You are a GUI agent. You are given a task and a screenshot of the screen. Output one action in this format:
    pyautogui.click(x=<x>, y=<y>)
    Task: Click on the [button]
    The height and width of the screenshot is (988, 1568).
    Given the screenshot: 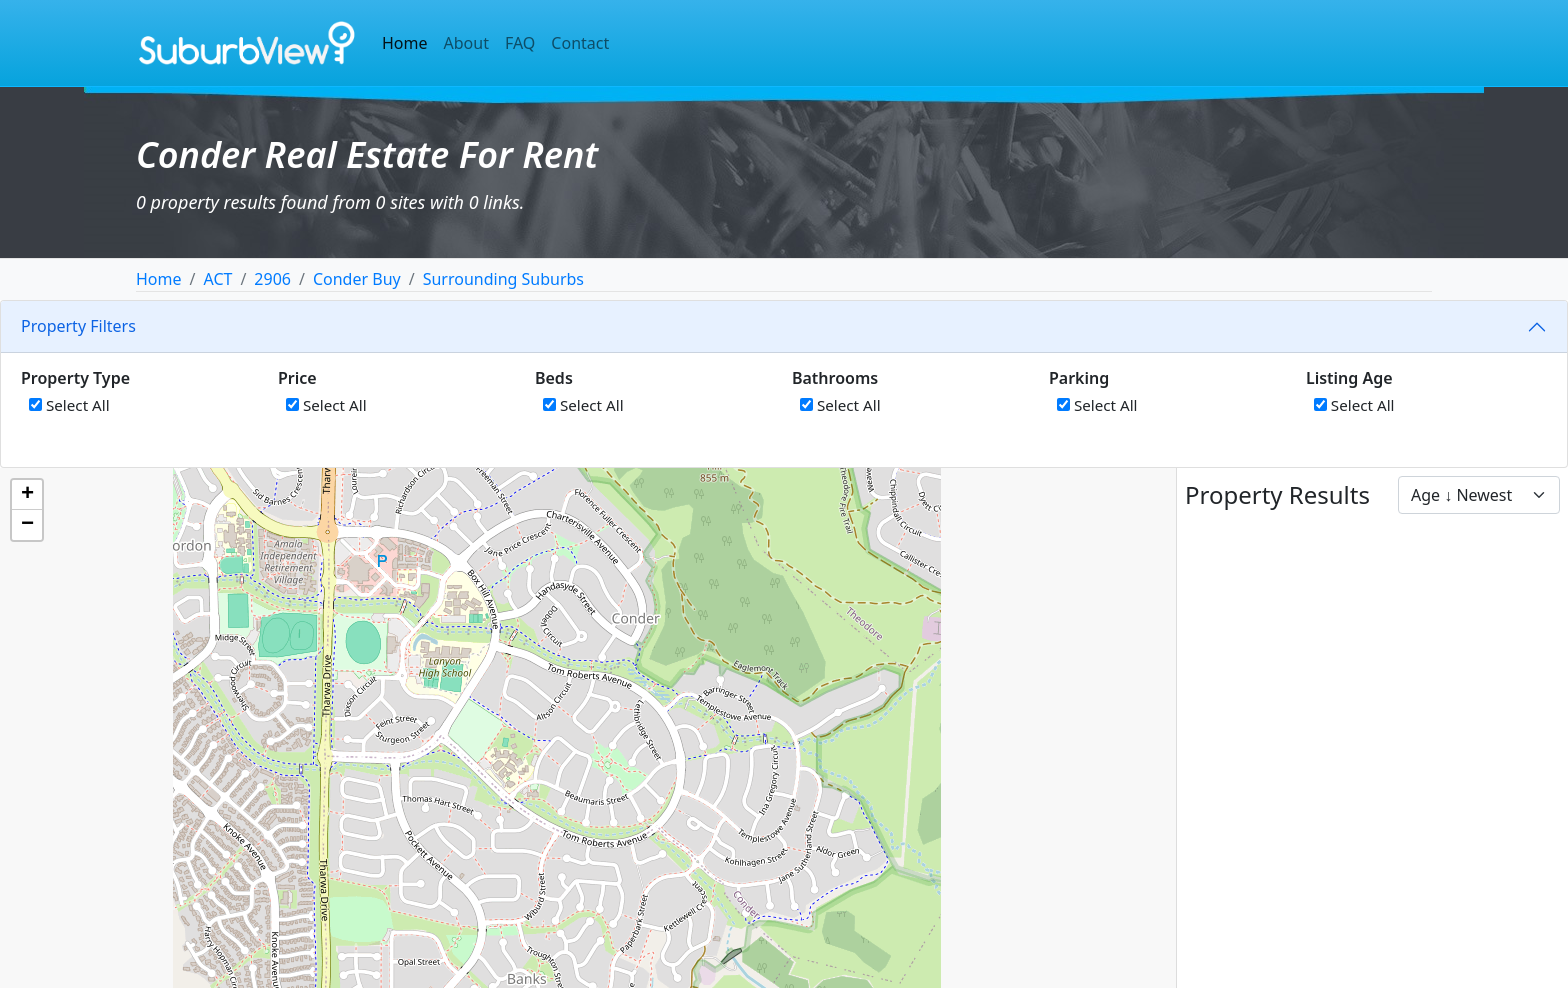 What is the action you would take?
    pyautogui.click(x=27, y=495)
    